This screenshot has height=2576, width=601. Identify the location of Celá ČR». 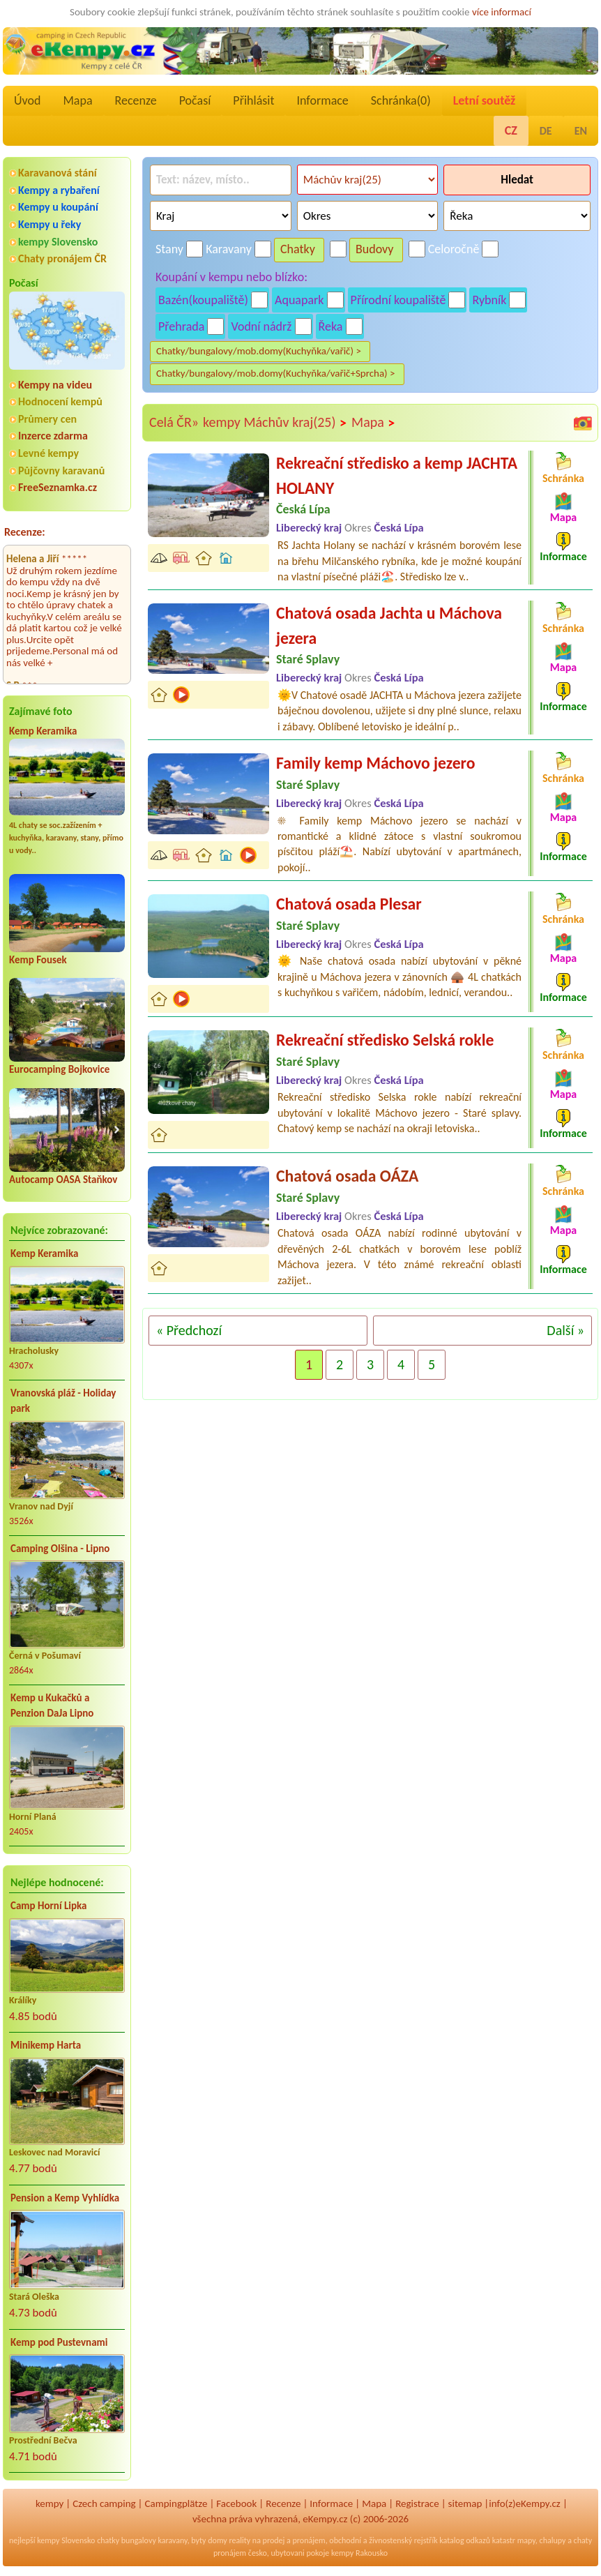
(174, 422).